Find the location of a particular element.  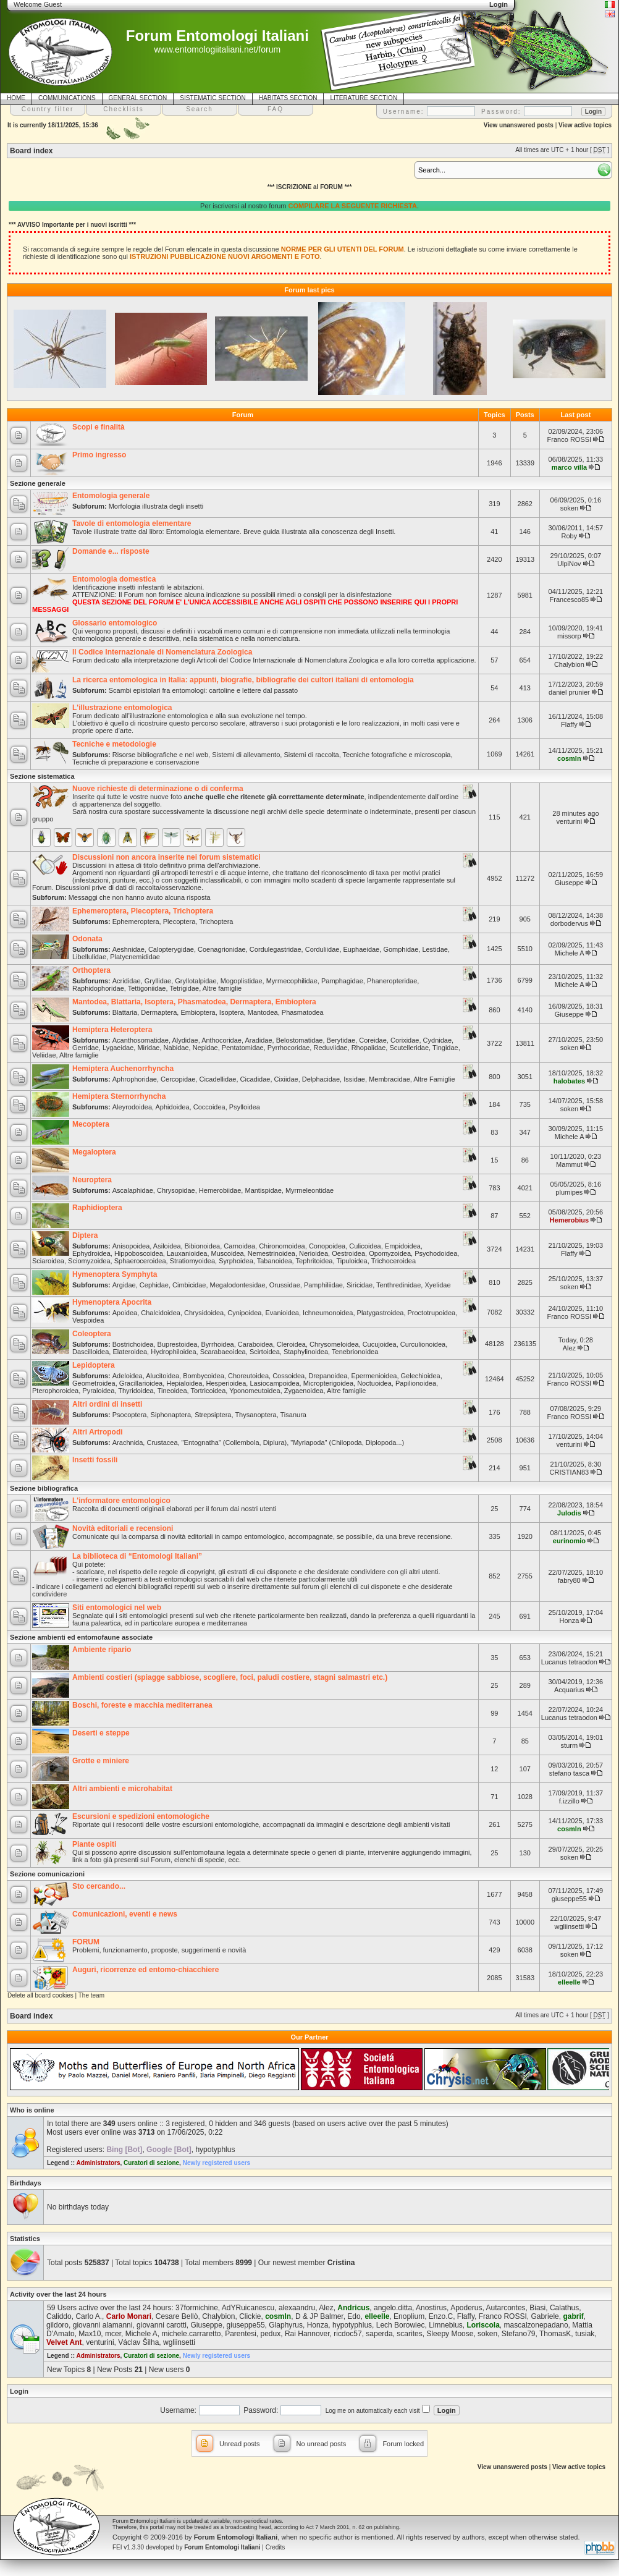

Issidae is located at coordinates (354, 1079).